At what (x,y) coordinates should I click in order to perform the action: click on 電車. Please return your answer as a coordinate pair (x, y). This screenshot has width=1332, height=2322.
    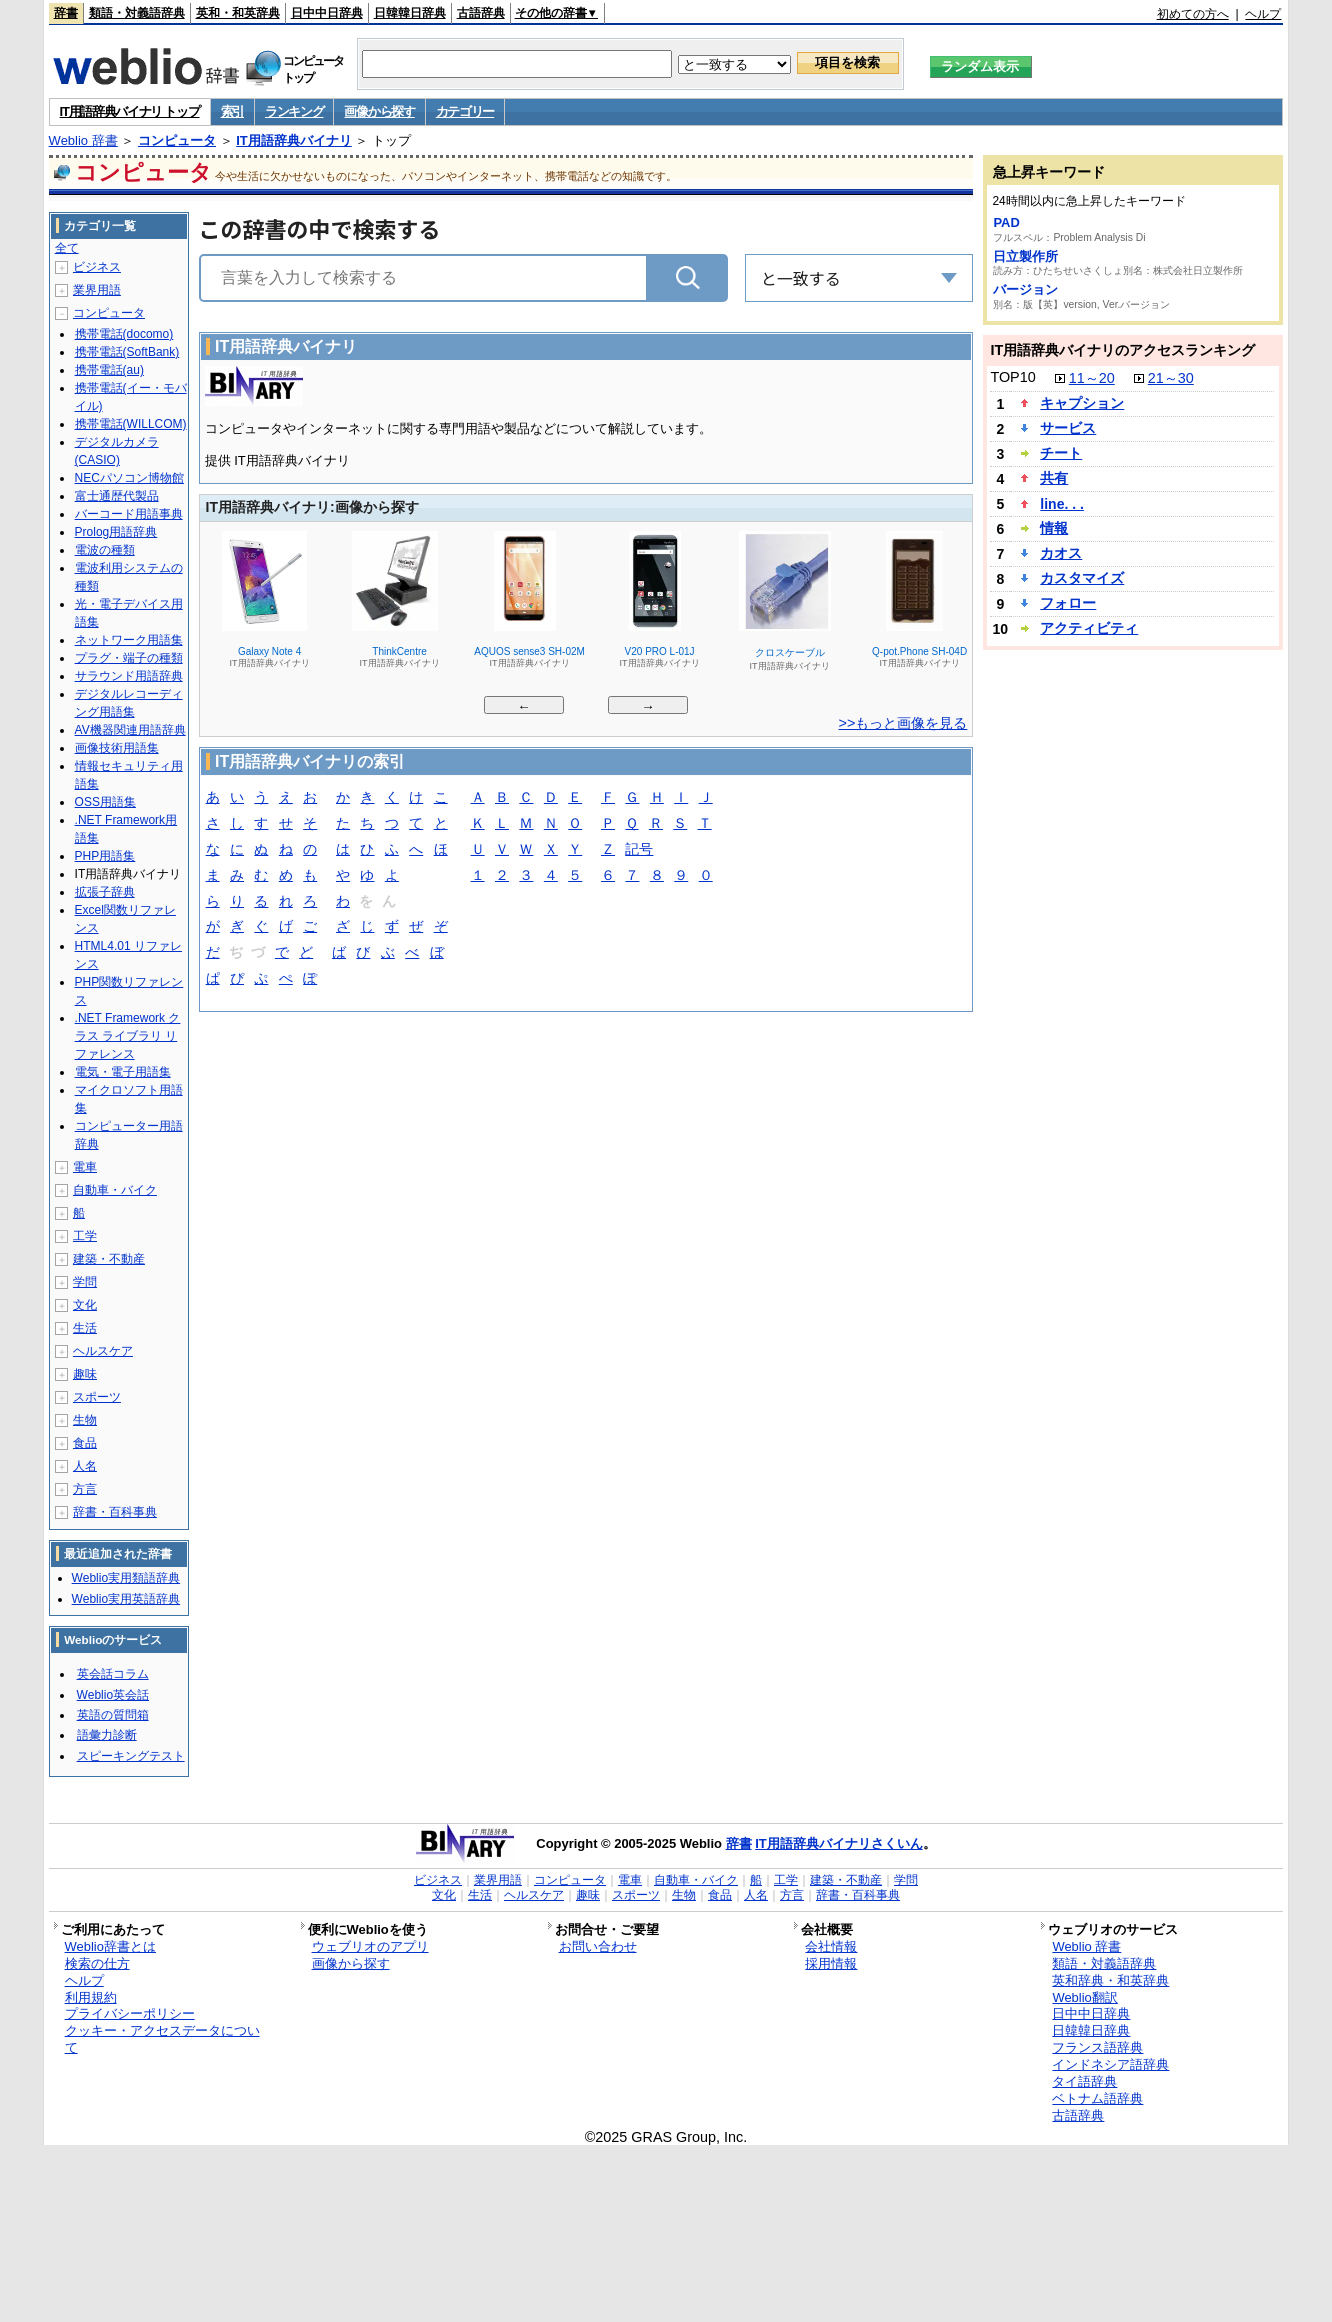
    Looking at the image, I should click on (85, 1167).